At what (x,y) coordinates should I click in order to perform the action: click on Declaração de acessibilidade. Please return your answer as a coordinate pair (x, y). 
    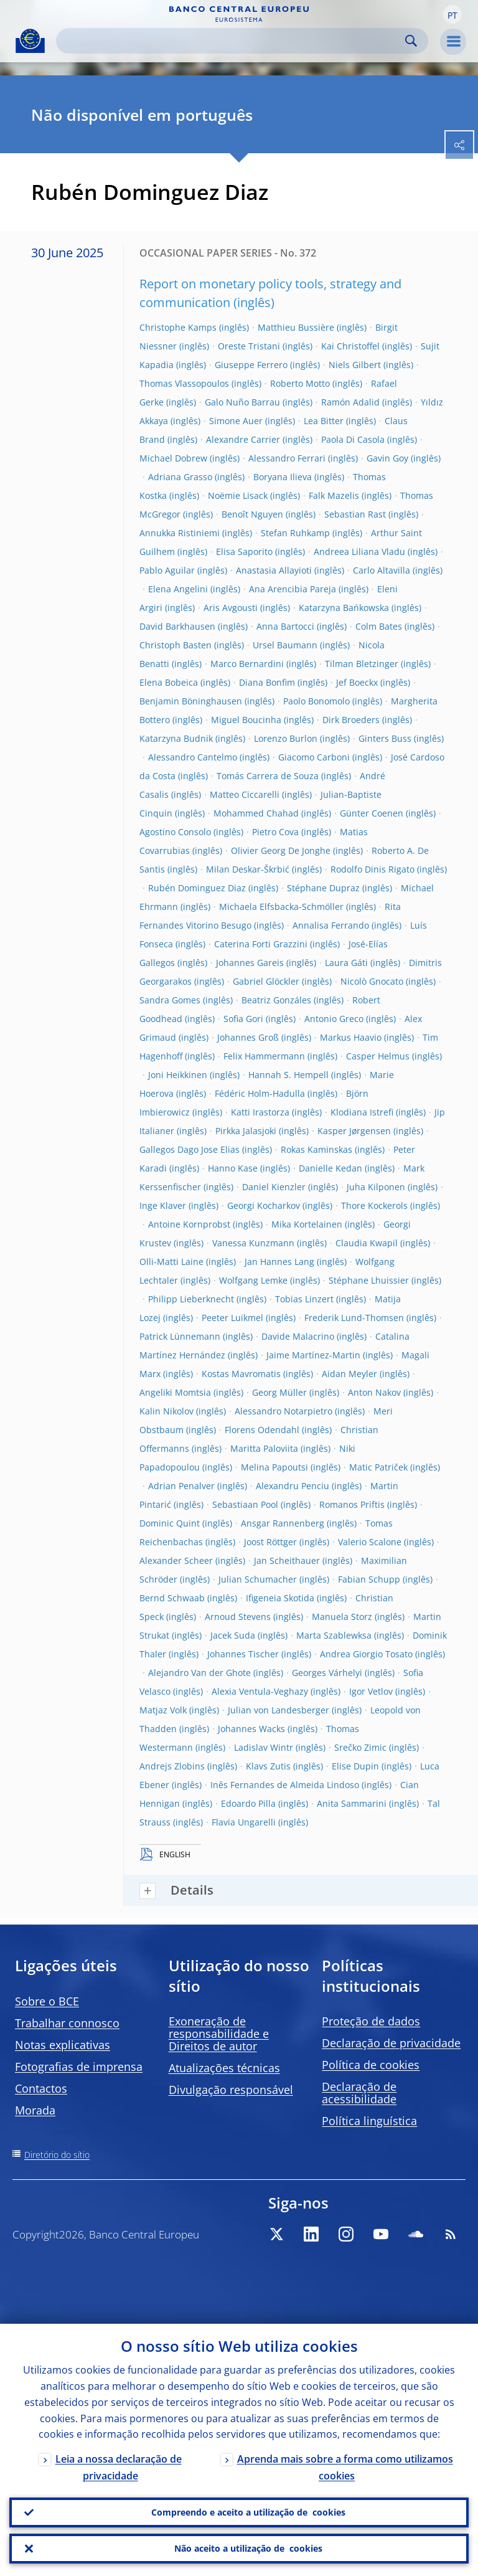
    Looking at the image, I should click on (359, 2092).